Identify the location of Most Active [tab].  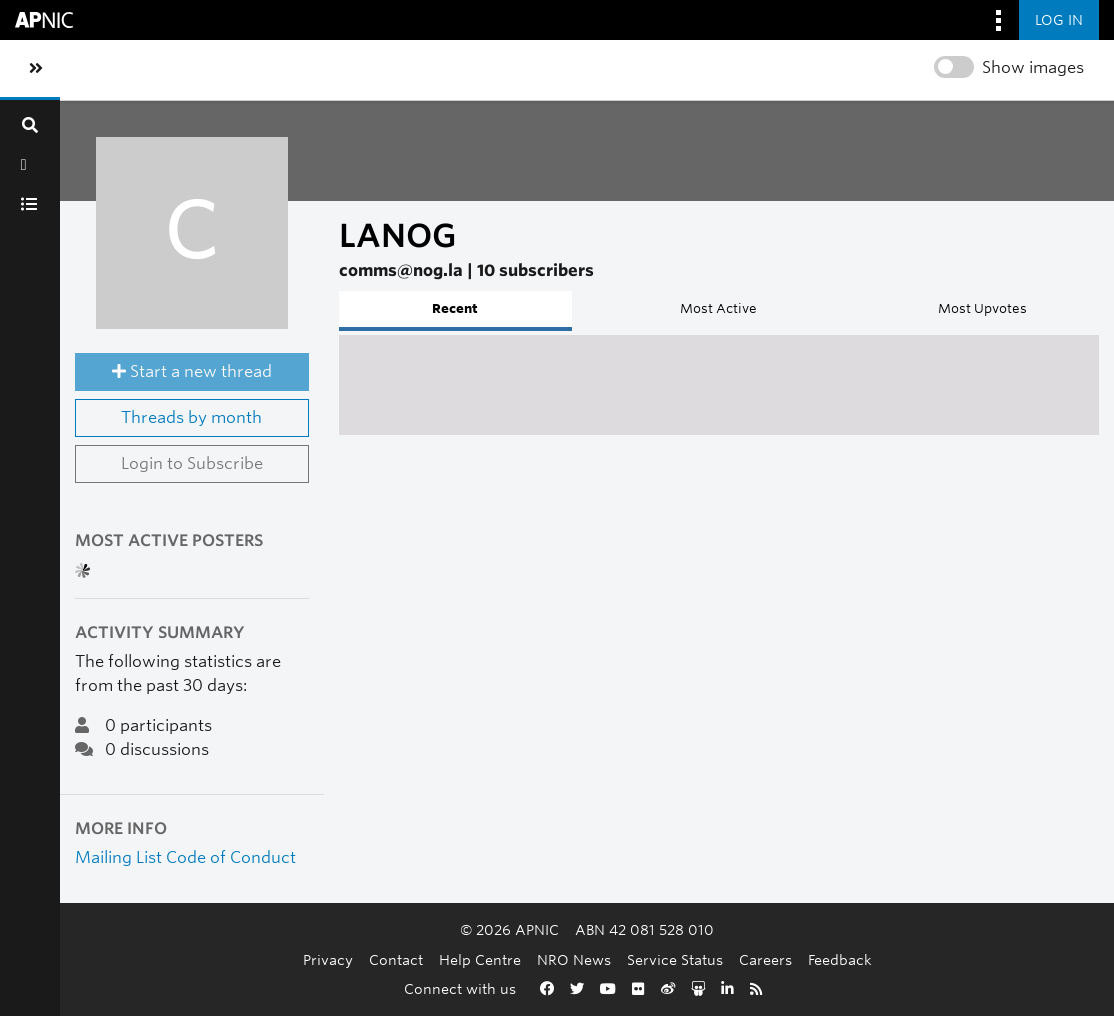
(718, 308).